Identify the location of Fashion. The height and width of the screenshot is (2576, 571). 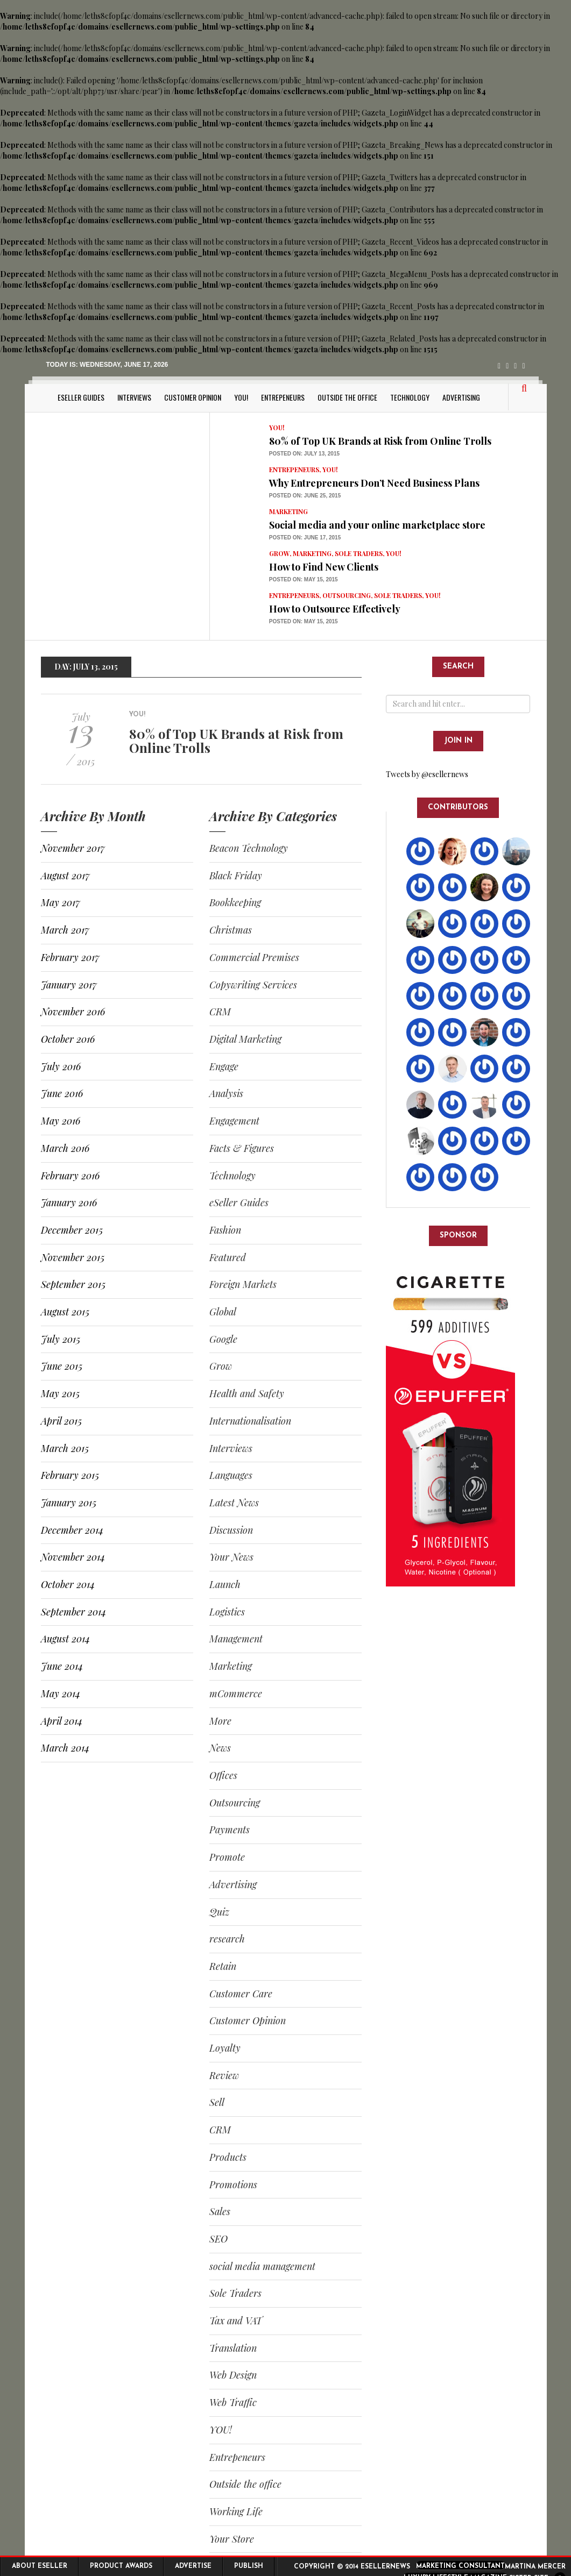
(225, 1229).